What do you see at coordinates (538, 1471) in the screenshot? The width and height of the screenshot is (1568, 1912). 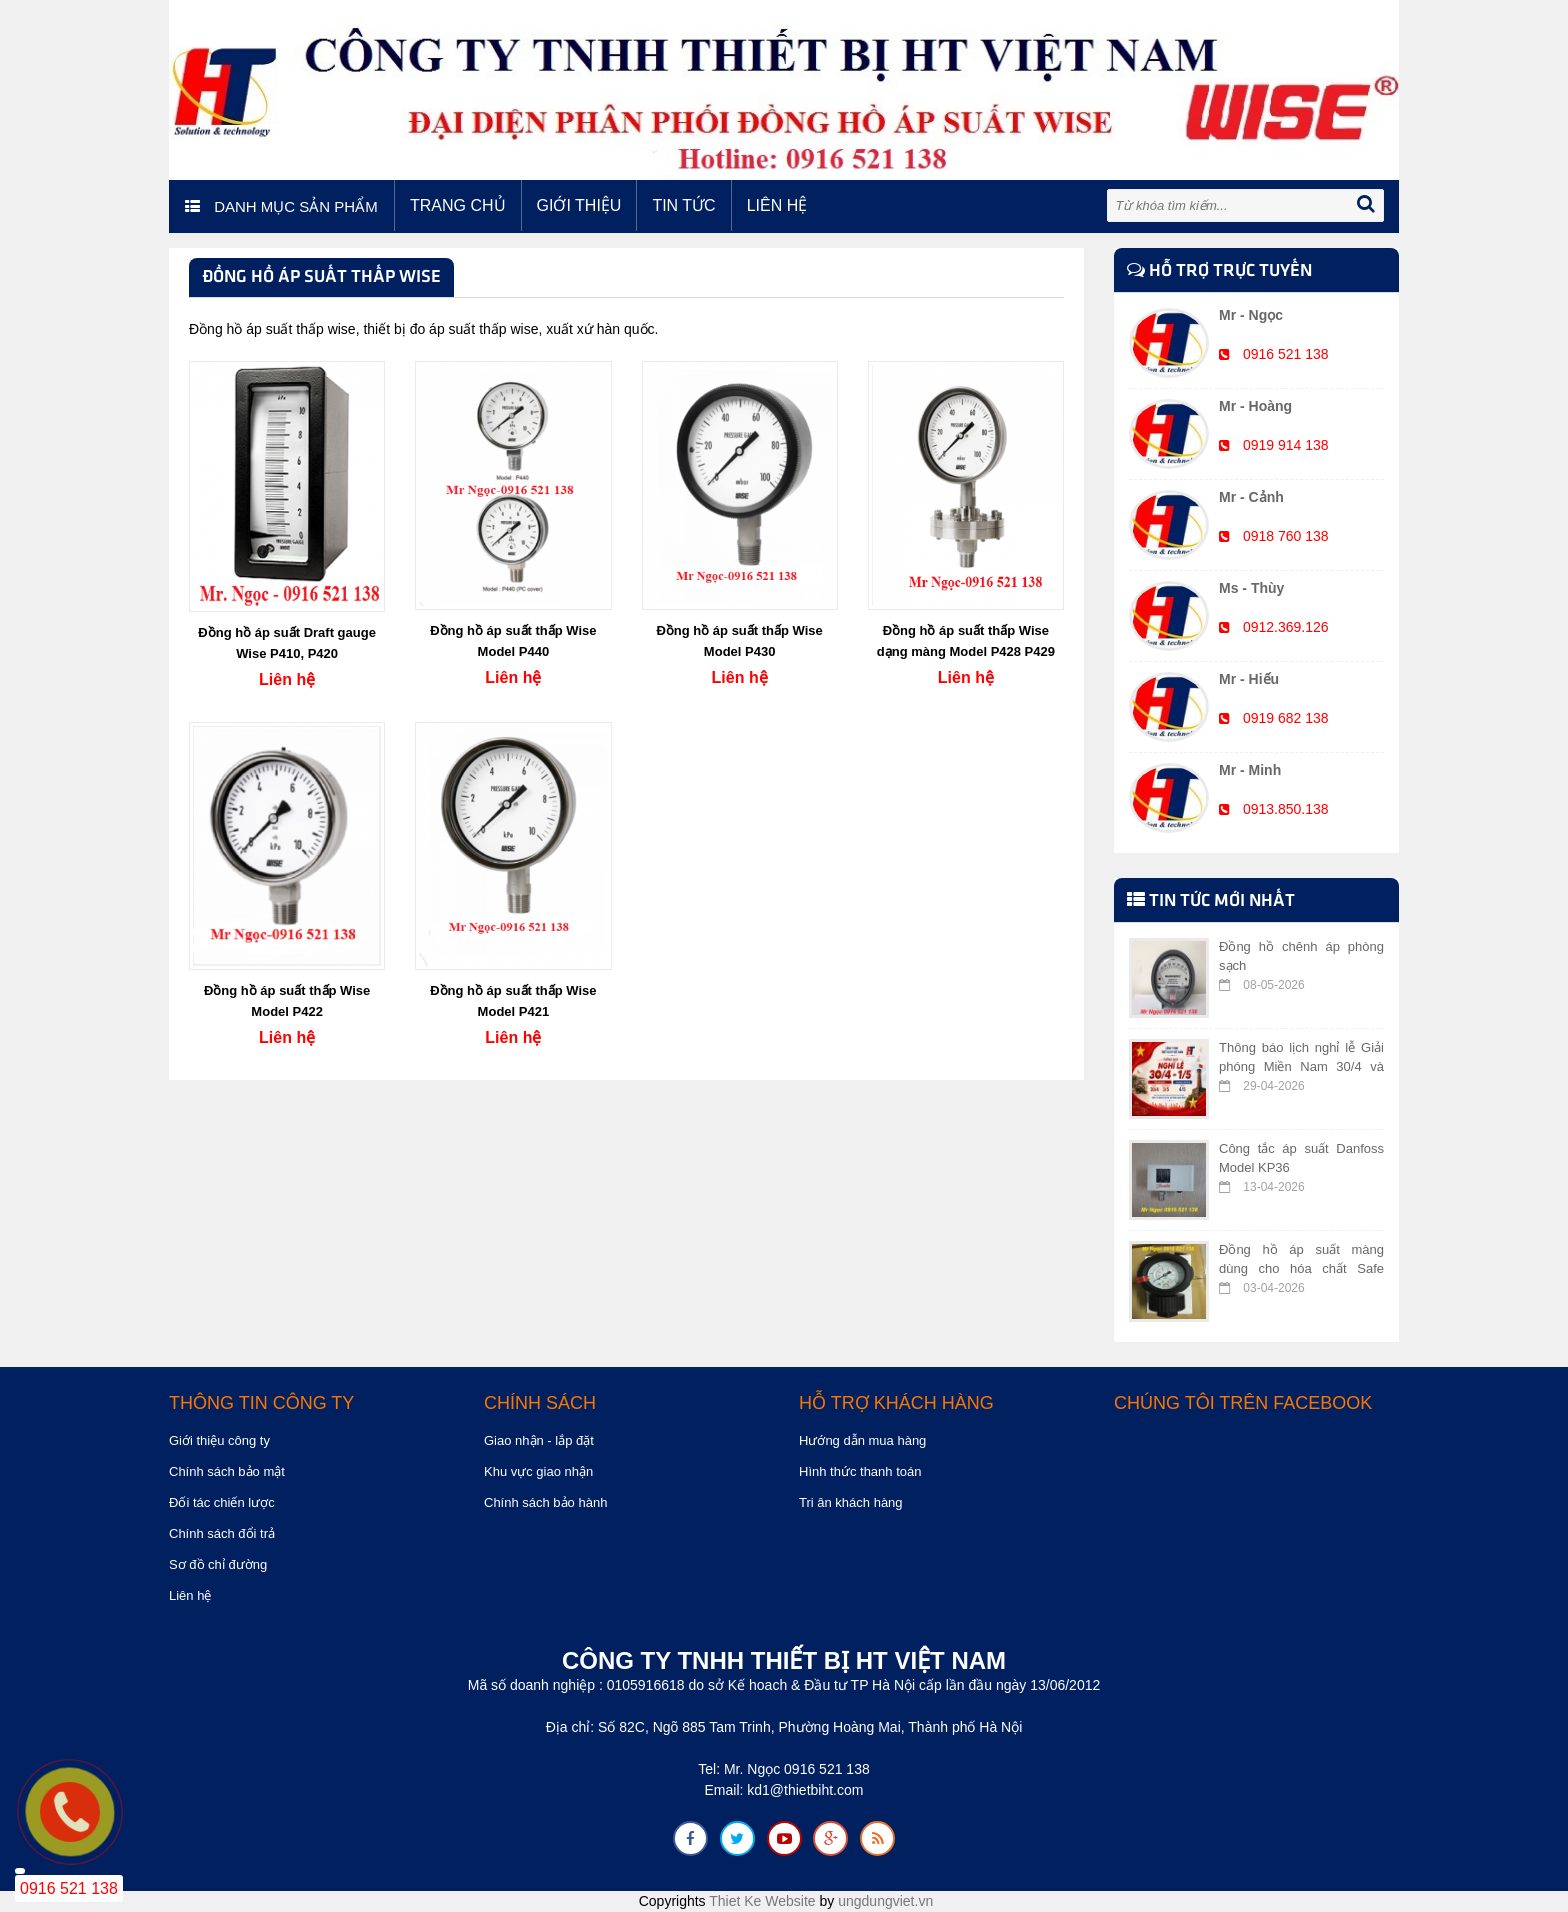 I see `Khu vực giao nhận` at bounding box center [538, 1471].